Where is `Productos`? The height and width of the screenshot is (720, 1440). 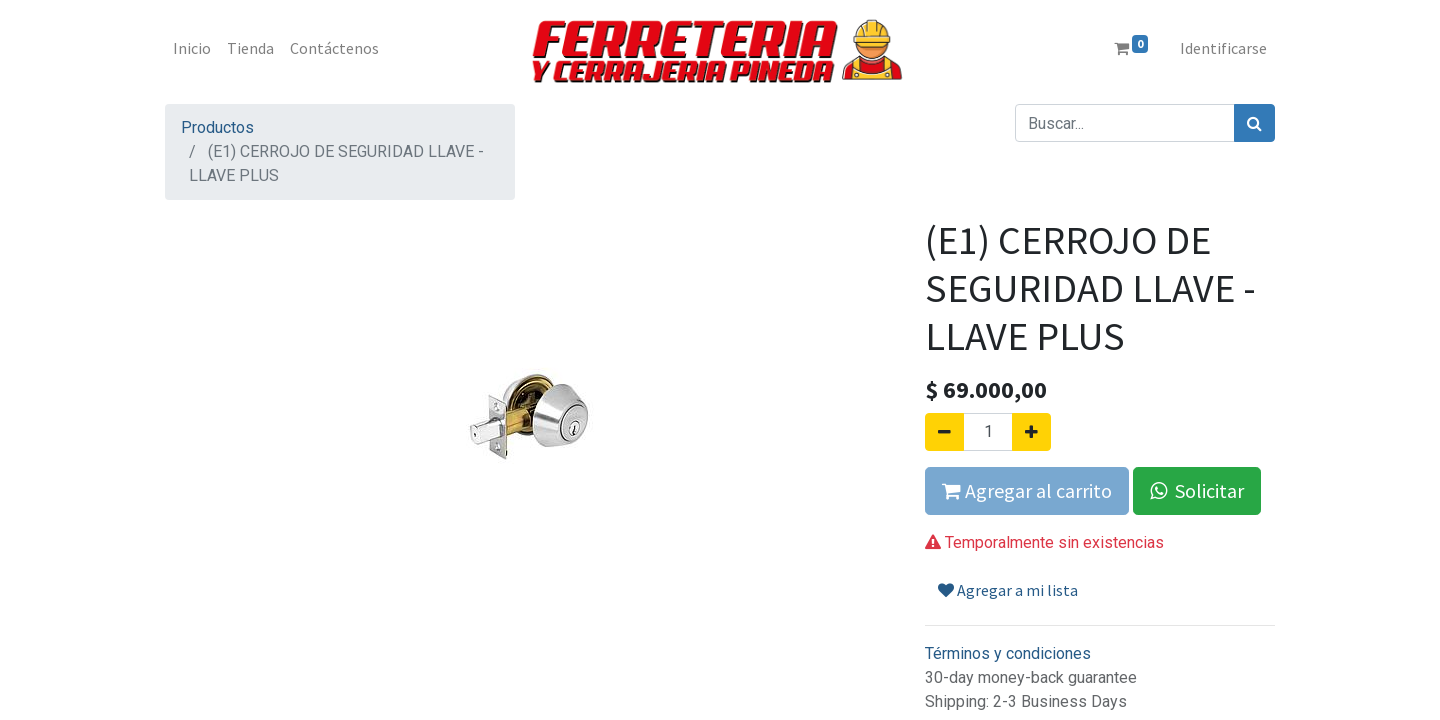 Productos is located at coordinates (217, 127).